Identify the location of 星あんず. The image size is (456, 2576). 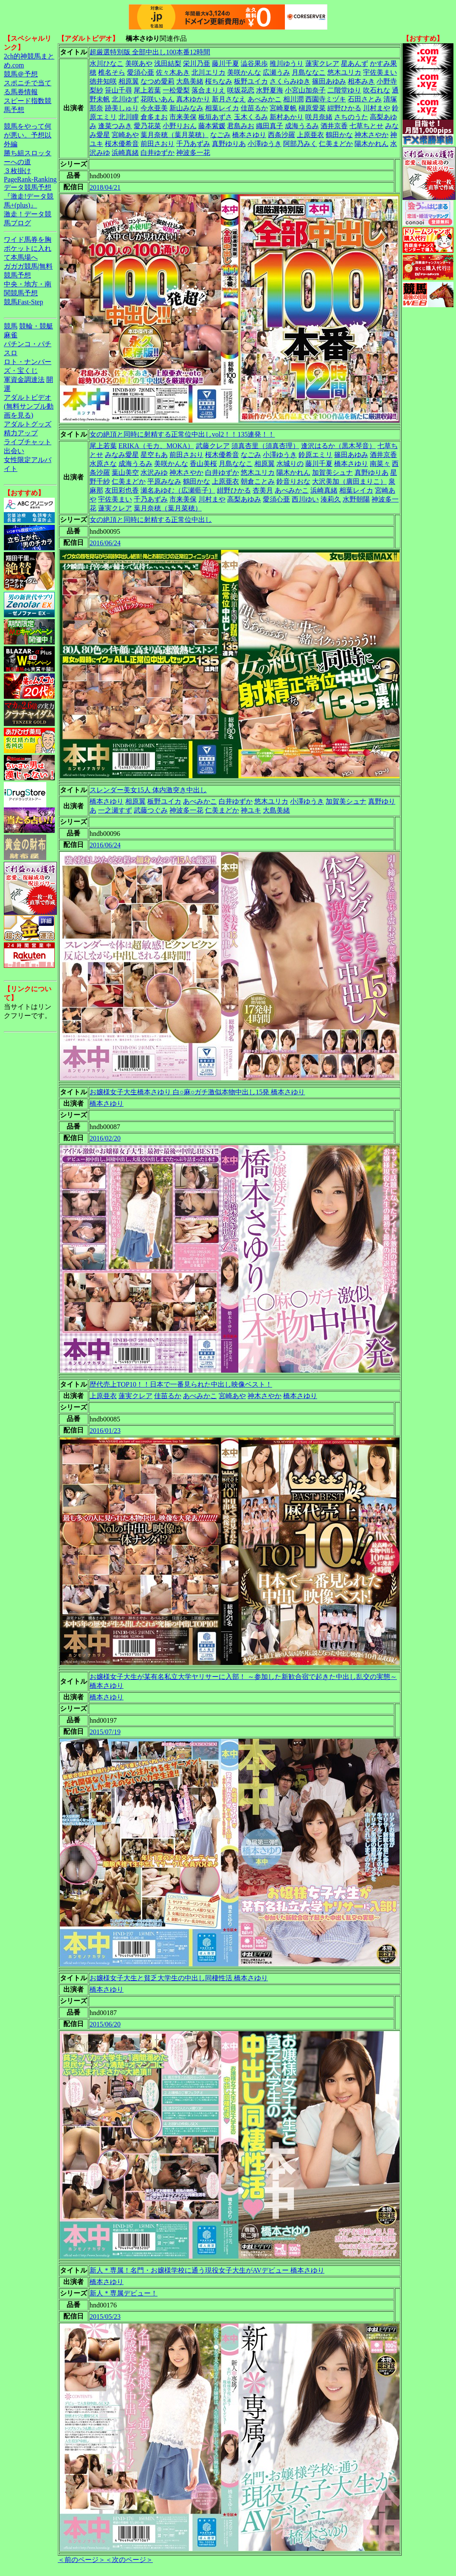
(354, 63).